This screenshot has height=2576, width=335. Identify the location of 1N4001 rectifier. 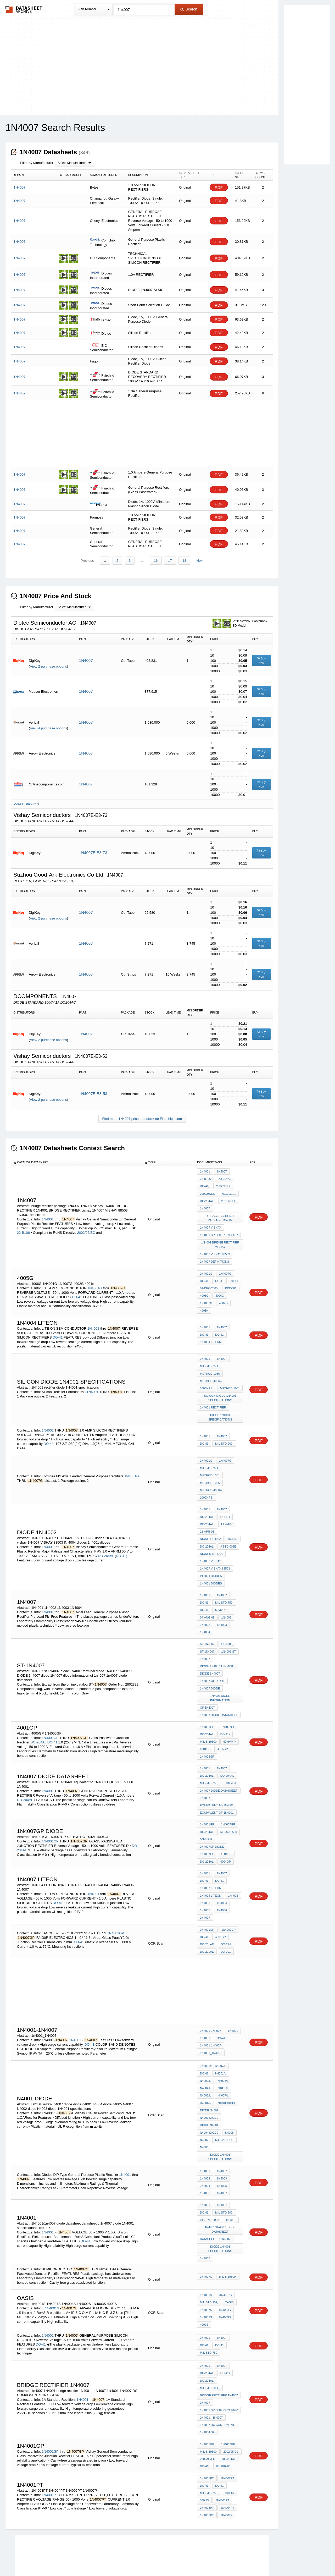
(213, 1398).